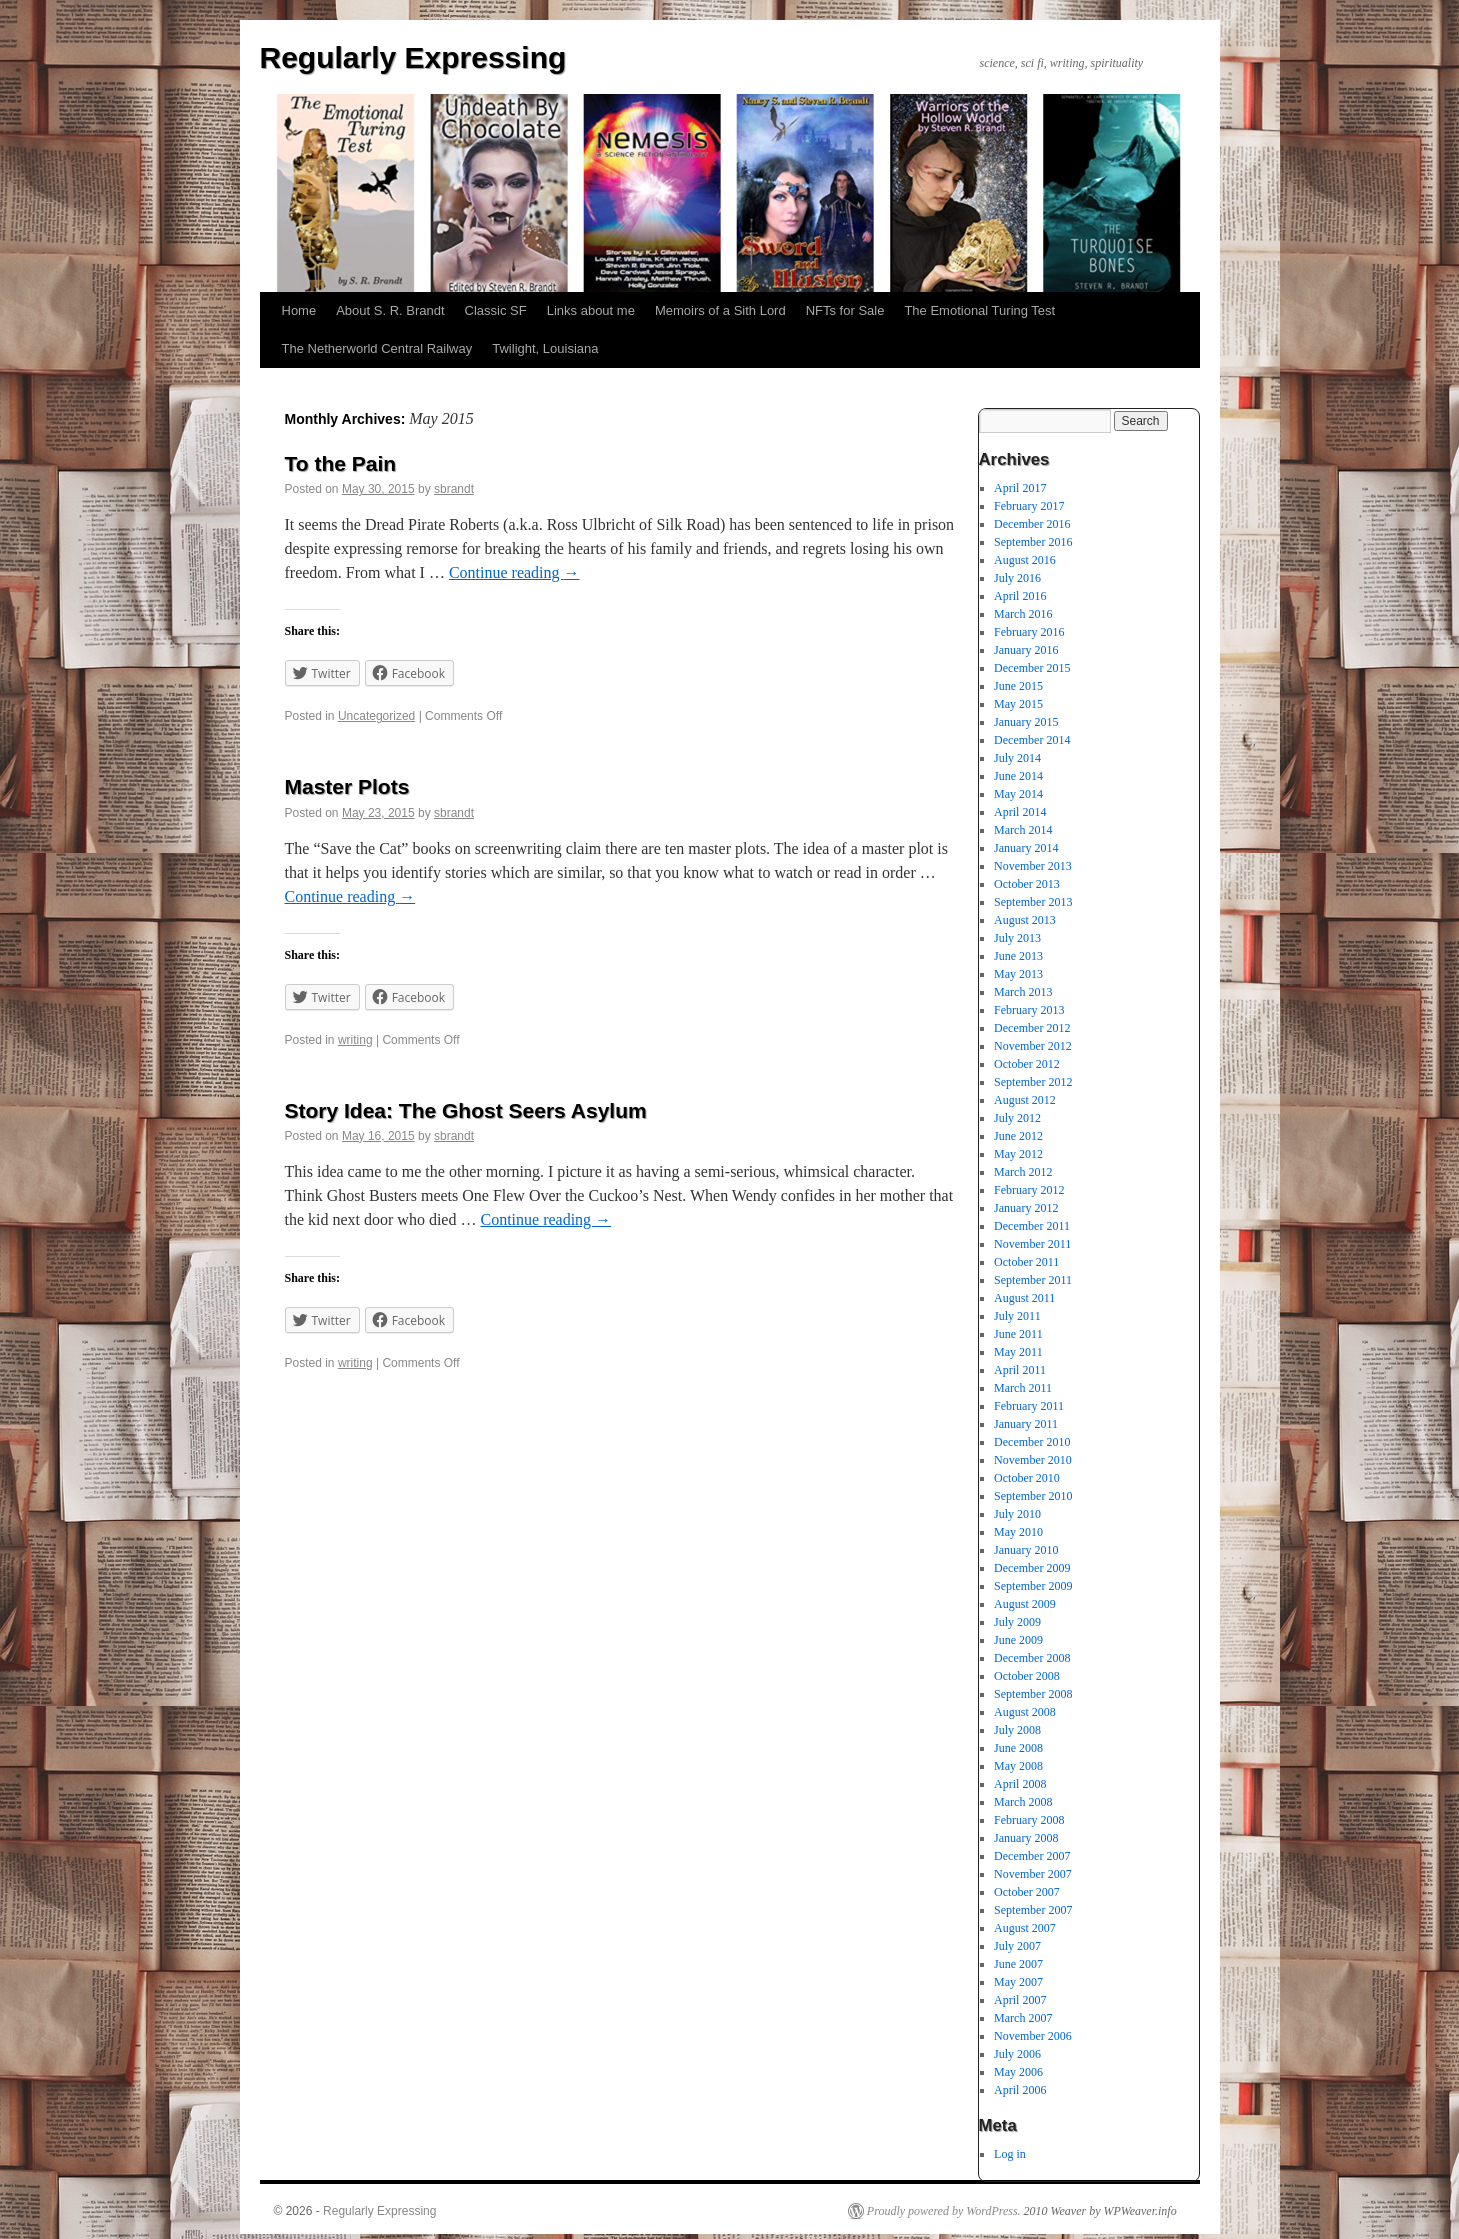 This screenshot has height=2239, width=1459. What do you see at coordinates (1033, 1910) in the screenshot?
I see `September 2007` at bounding box center [1033, 1910].